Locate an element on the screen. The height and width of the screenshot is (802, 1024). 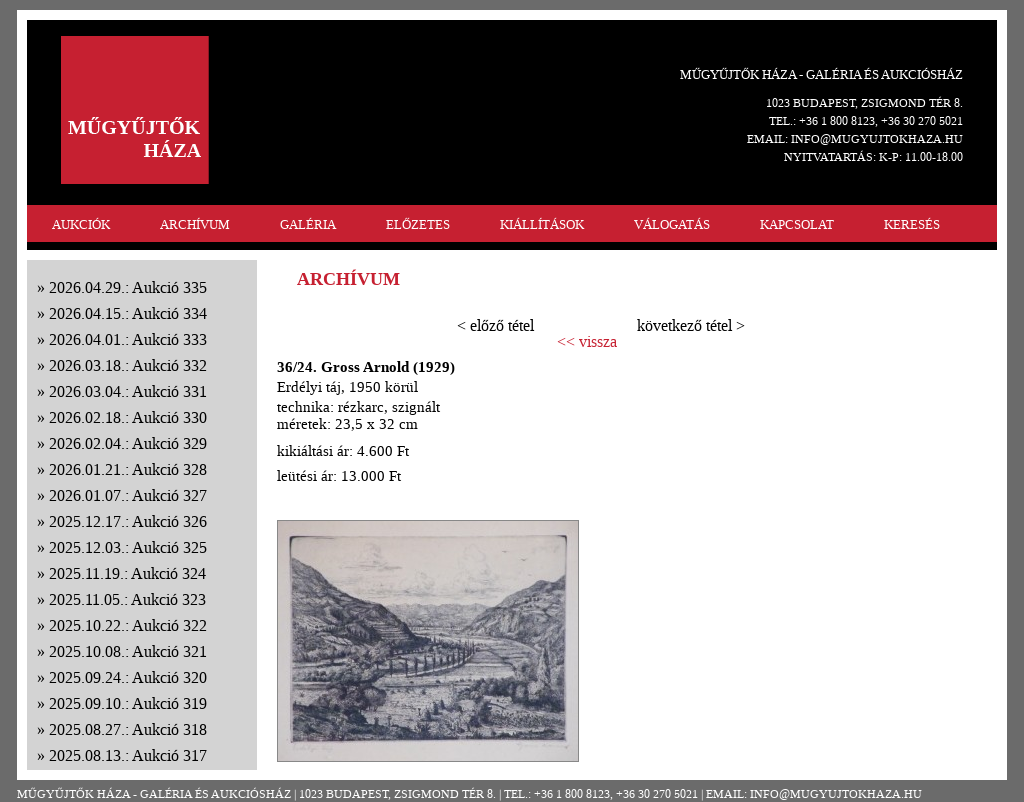
2025.10.08.: Aukció 321 is located at coordinates (128, 651).